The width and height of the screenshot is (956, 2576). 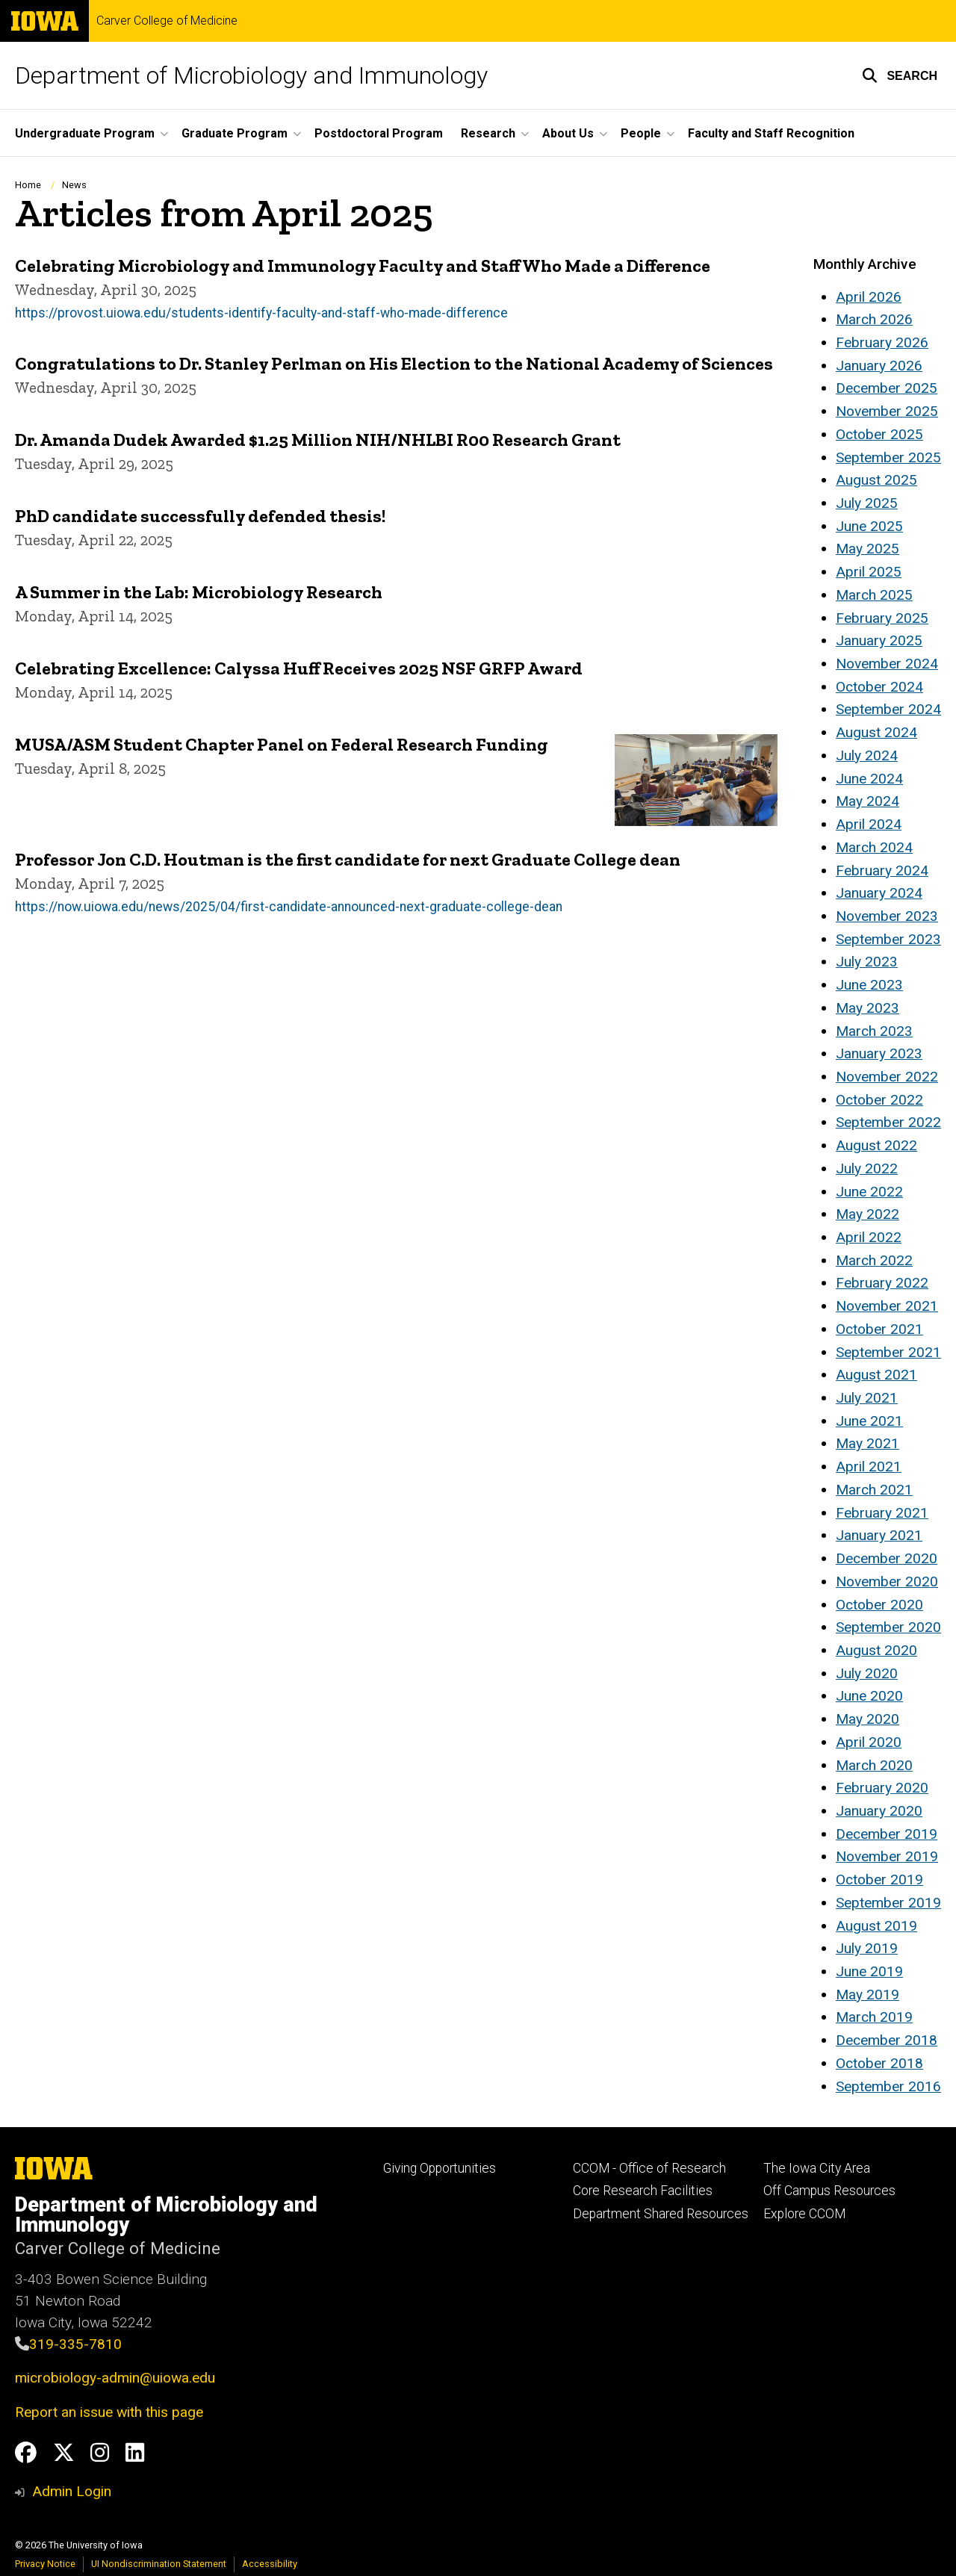 What do you see at coordinates (882, 618) in the screenshot?
I see `February 2025` at bounding box center [882, 618].